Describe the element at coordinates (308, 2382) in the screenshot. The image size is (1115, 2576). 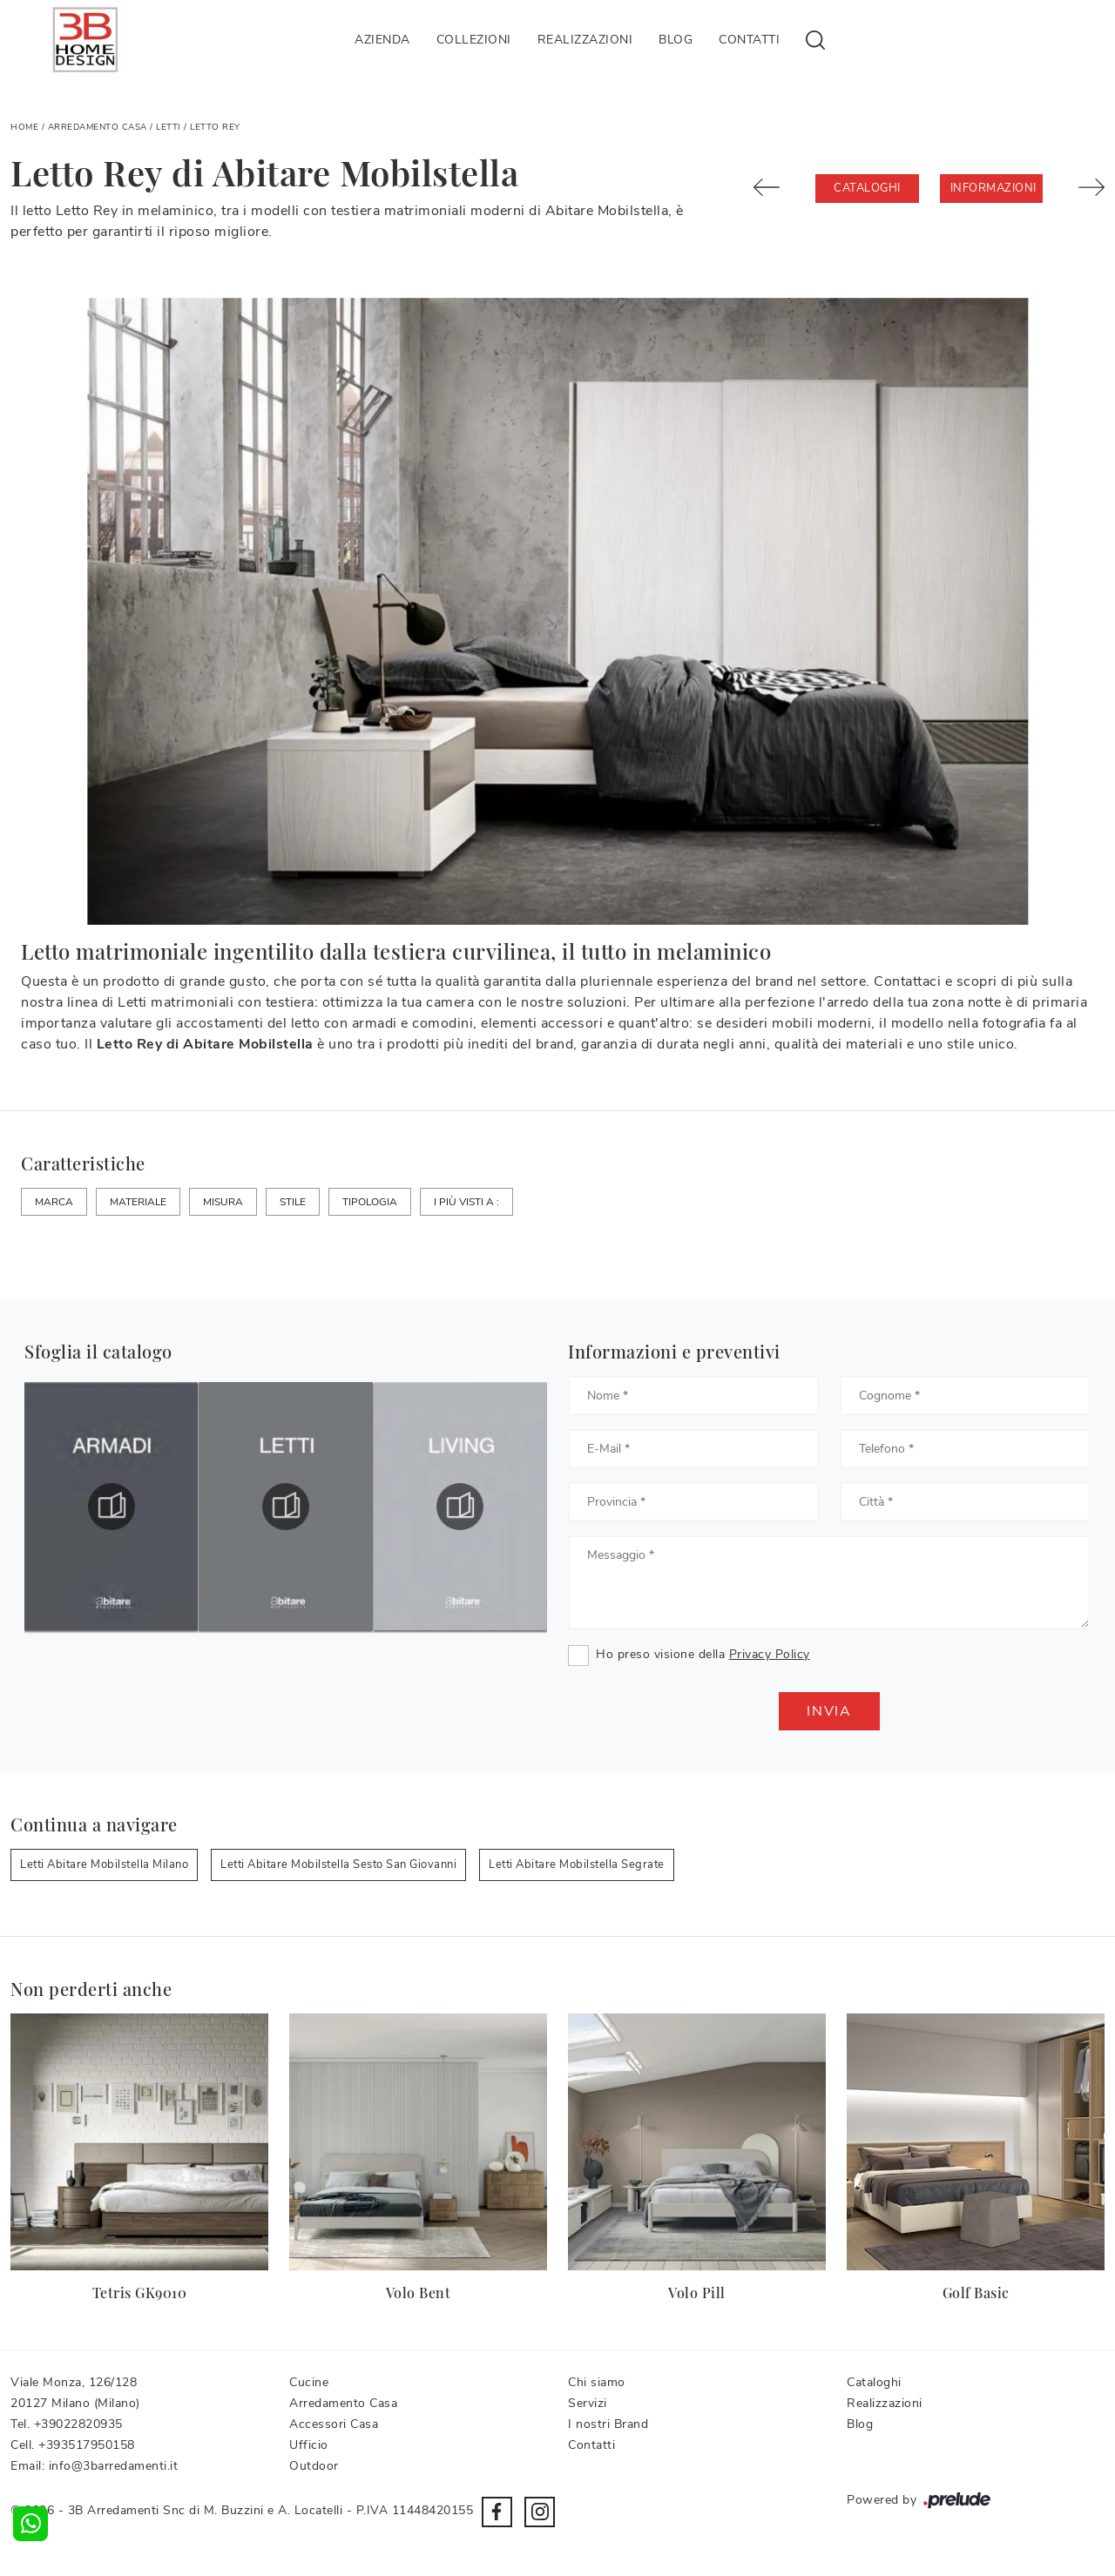
I see `Cucine` at that location.